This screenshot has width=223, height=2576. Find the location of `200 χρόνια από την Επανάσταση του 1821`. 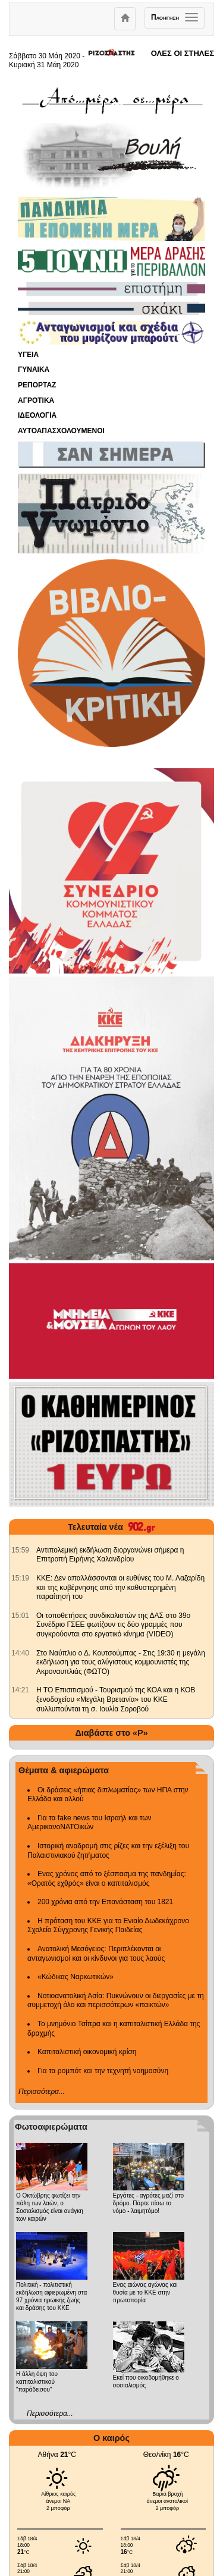

200 χρόνια από την Επανάσταση του 1821 is located at coordinates (105, 1902).